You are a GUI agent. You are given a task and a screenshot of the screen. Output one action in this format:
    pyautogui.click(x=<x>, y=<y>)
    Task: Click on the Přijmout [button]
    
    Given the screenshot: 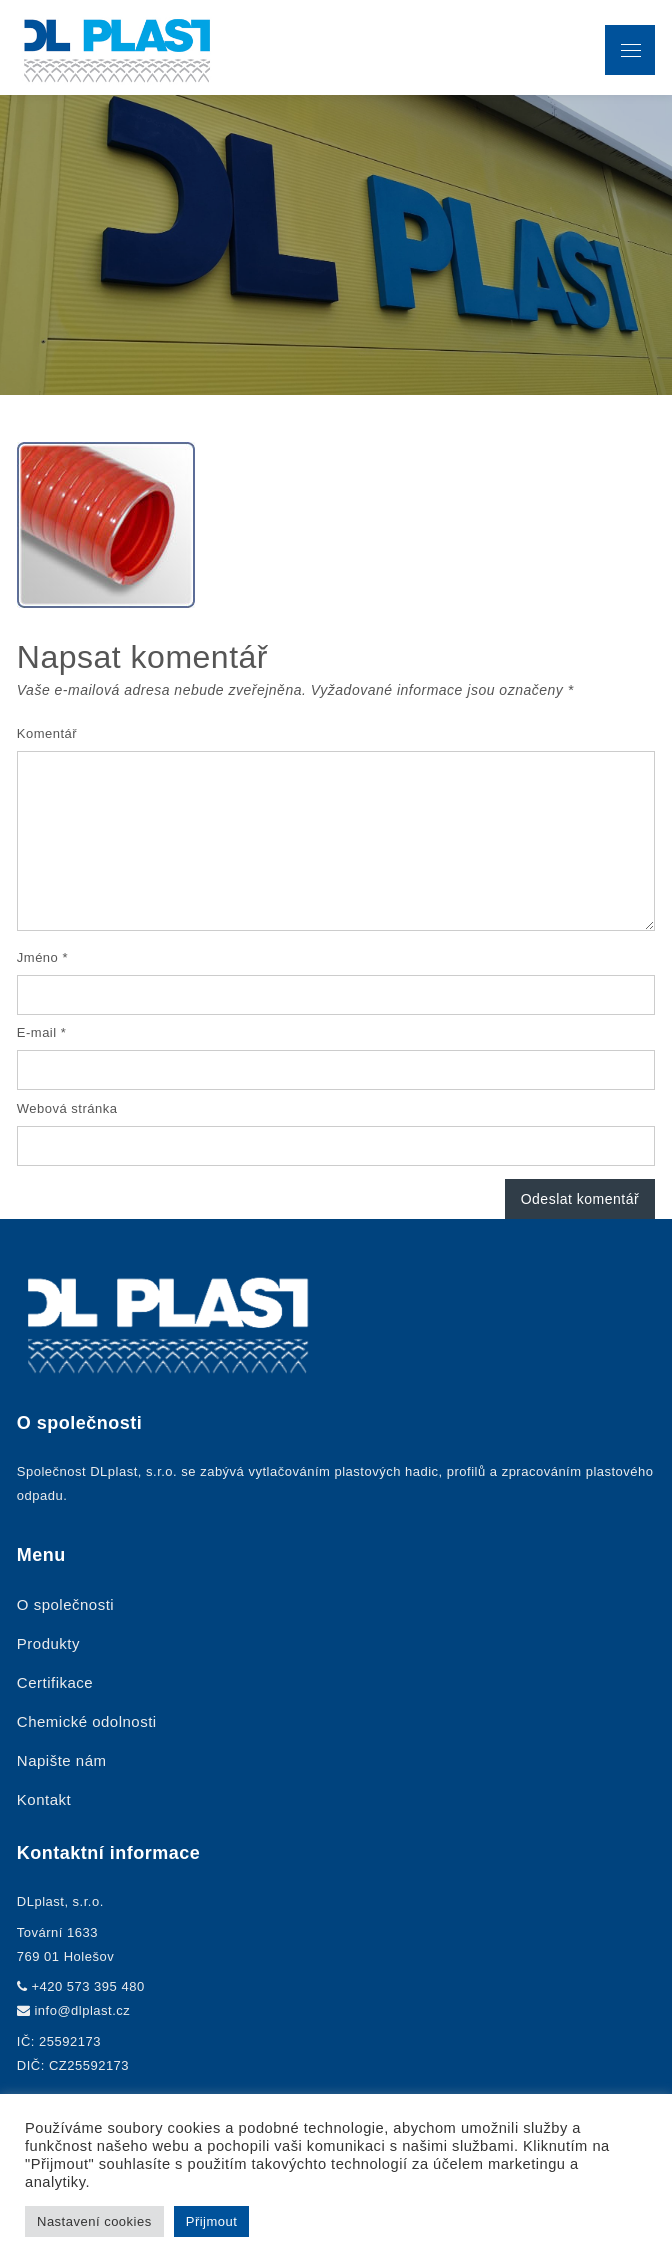 What is the action you would take?
    pyautogui.click(x=212, y=2221)
    